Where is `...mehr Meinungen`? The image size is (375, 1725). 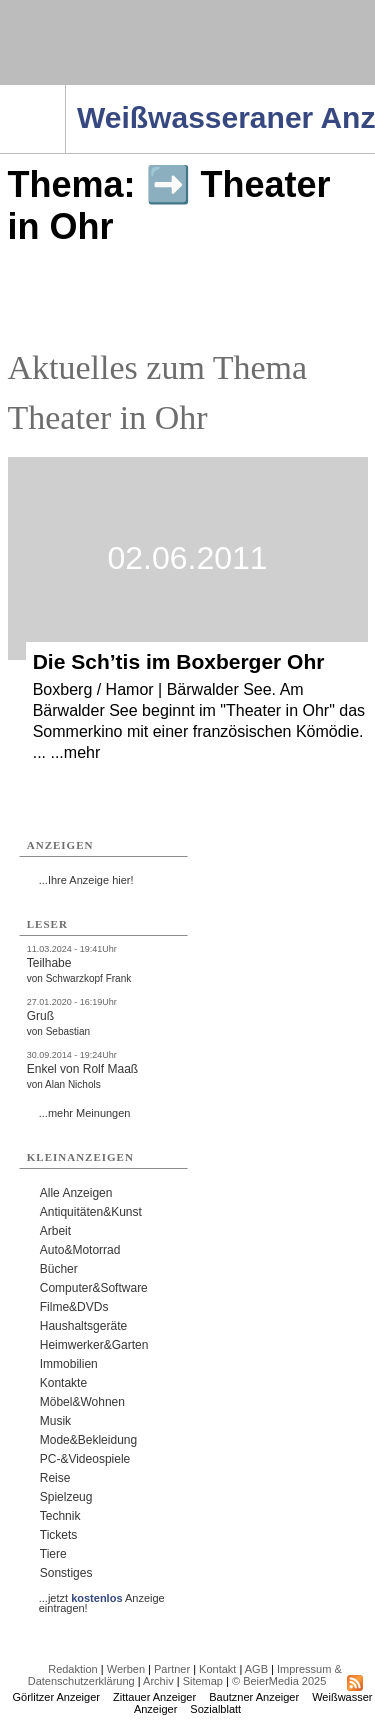 ...mehr Meinungen is located at coordinates (85, 1113).